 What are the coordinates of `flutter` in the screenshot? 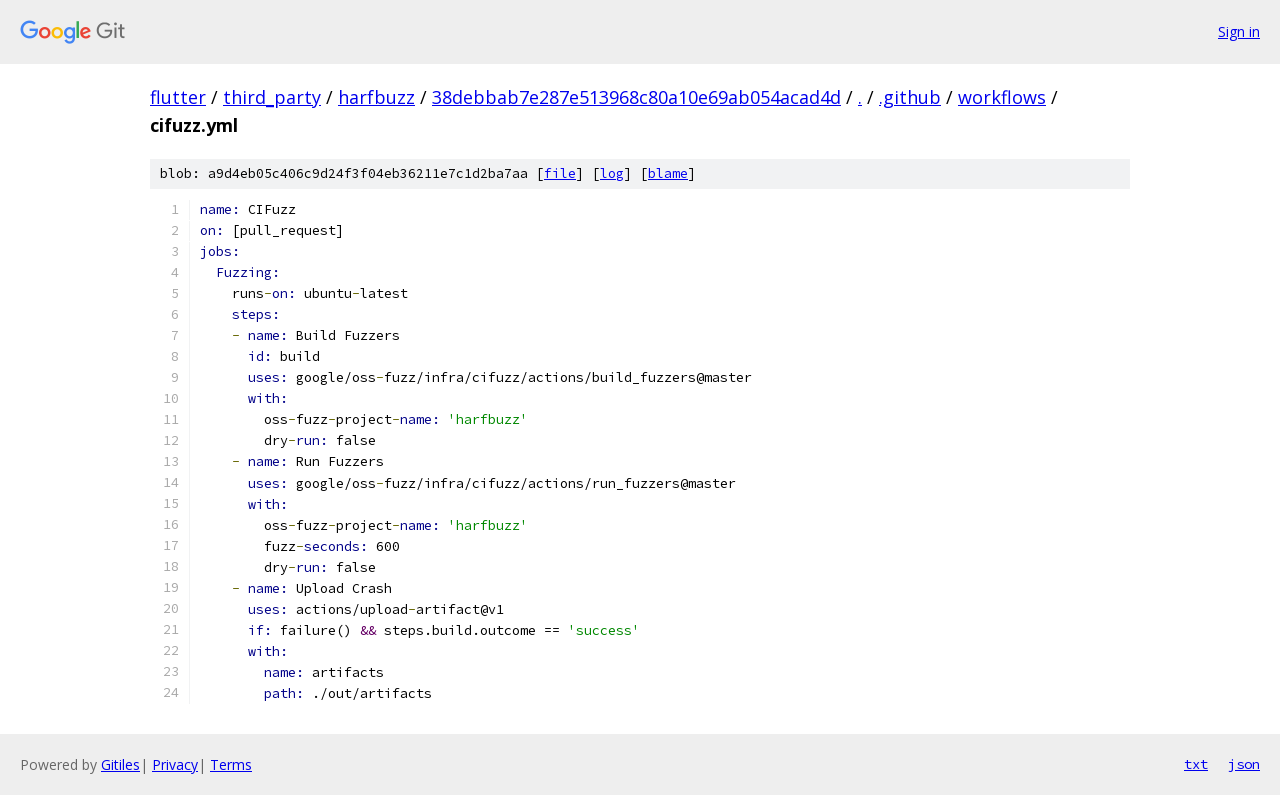 It's located at (178, 97).